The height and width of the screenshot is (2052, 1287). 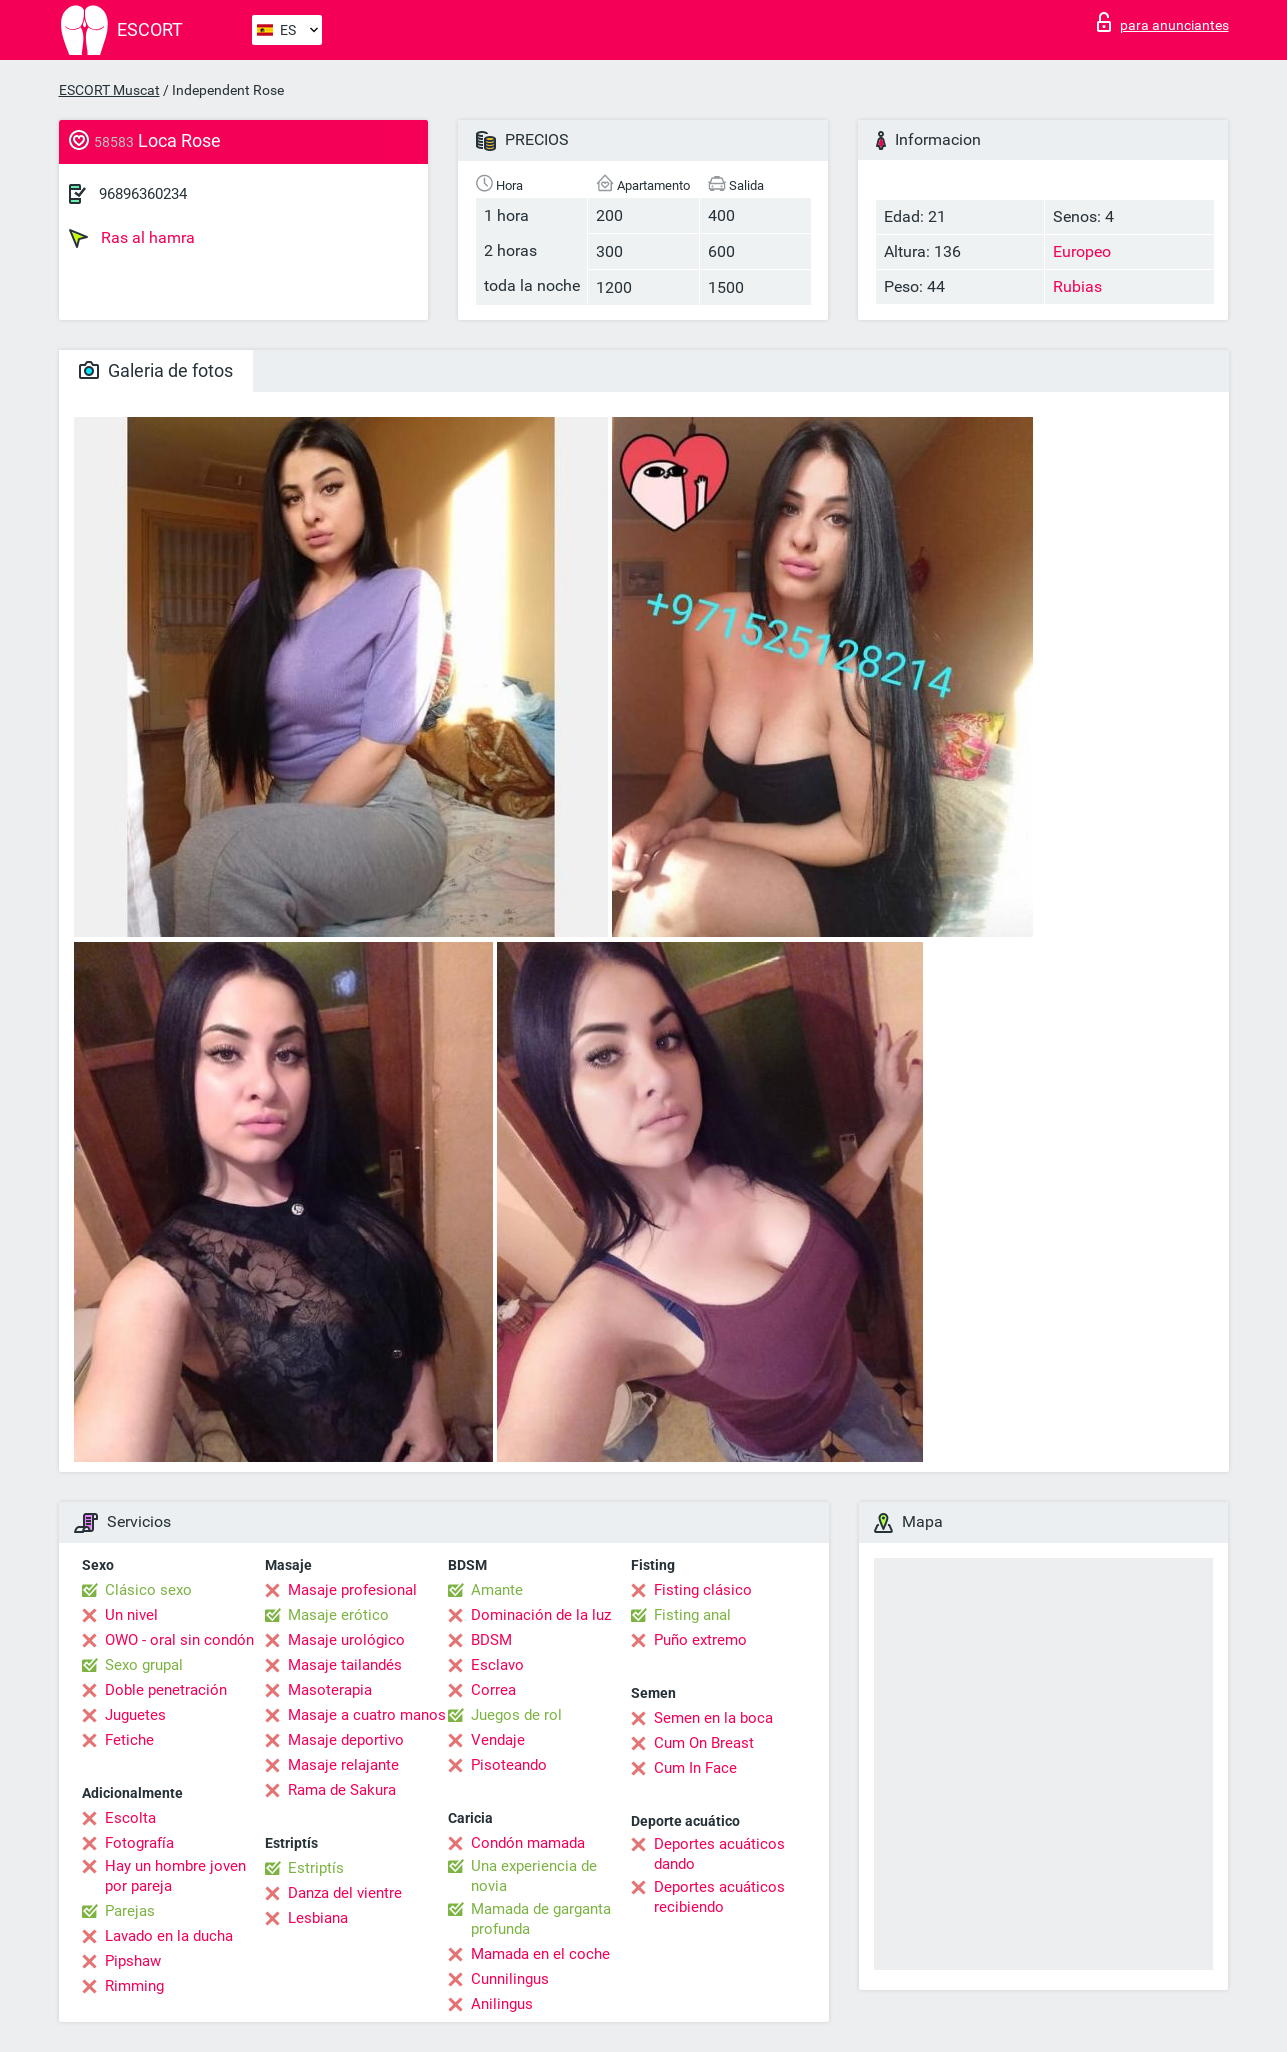 I want to click on Danza del vientre, so click(x=345, y=1893).